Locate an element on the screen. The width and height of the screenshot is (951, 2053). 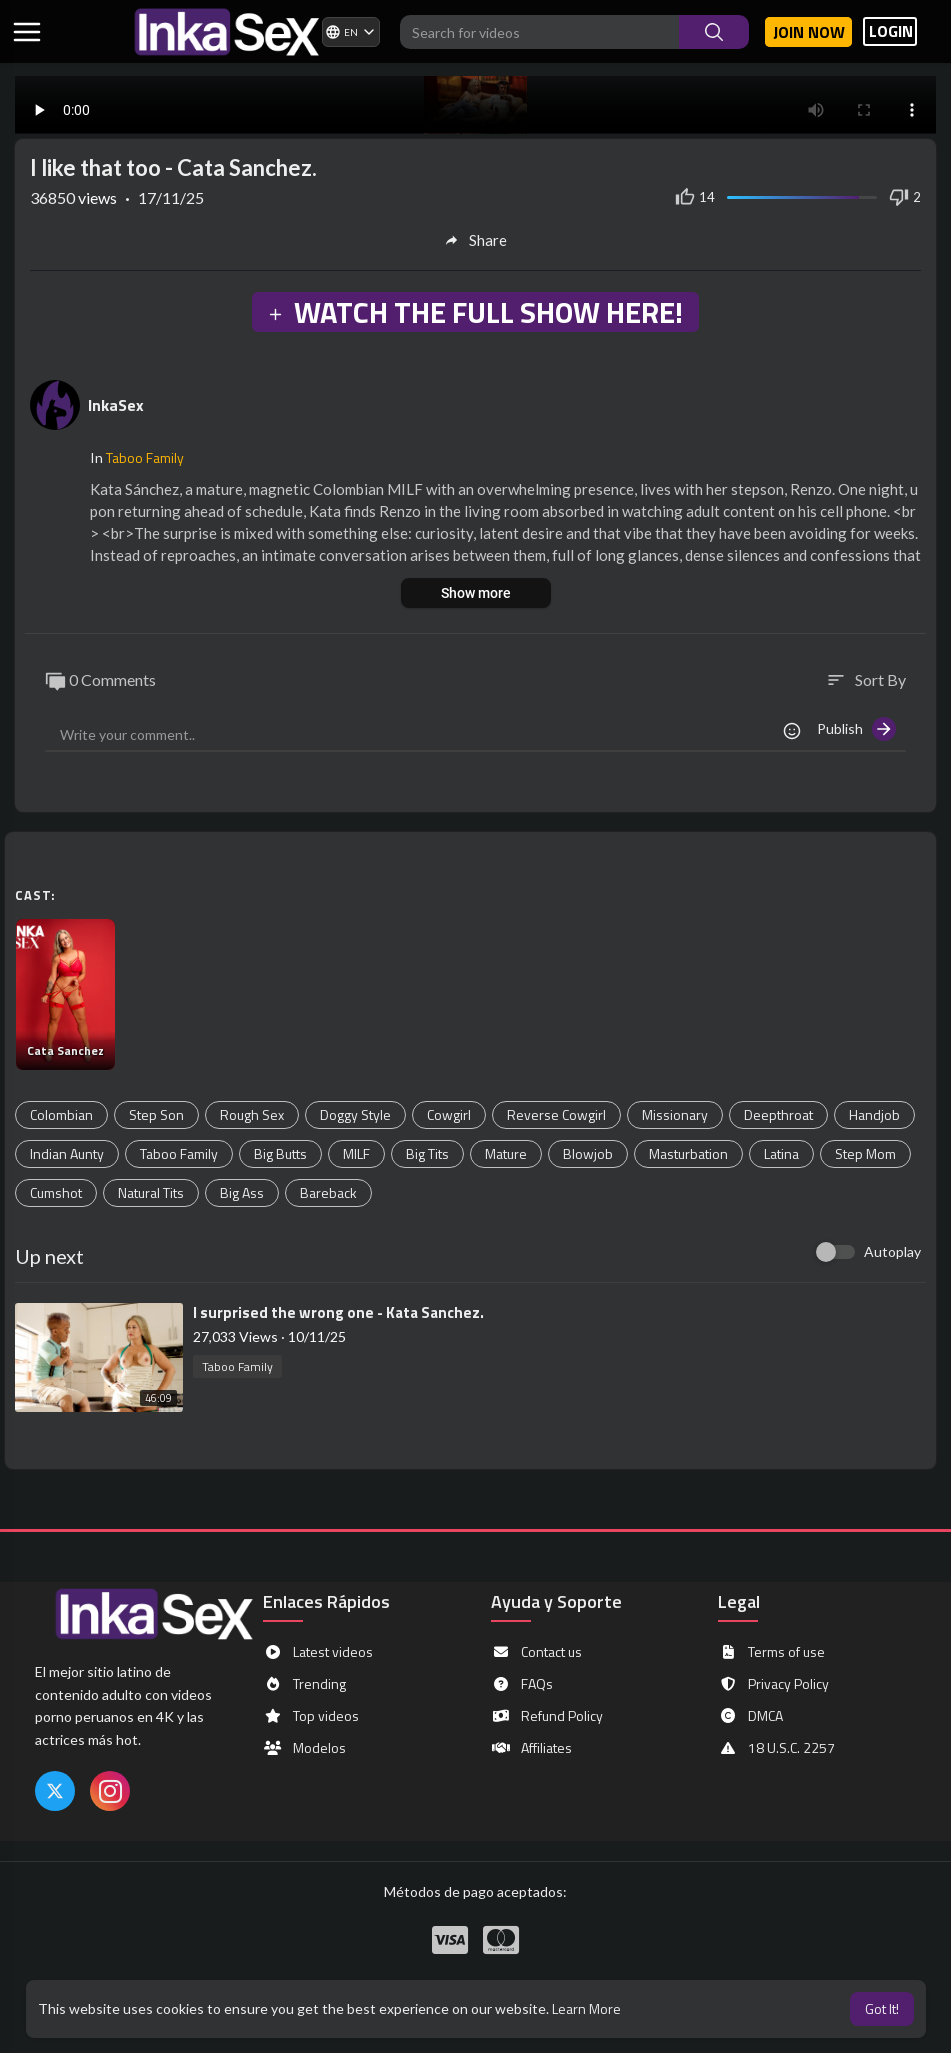
Reverse Cowgirl is located at coordinates (556, 1114).